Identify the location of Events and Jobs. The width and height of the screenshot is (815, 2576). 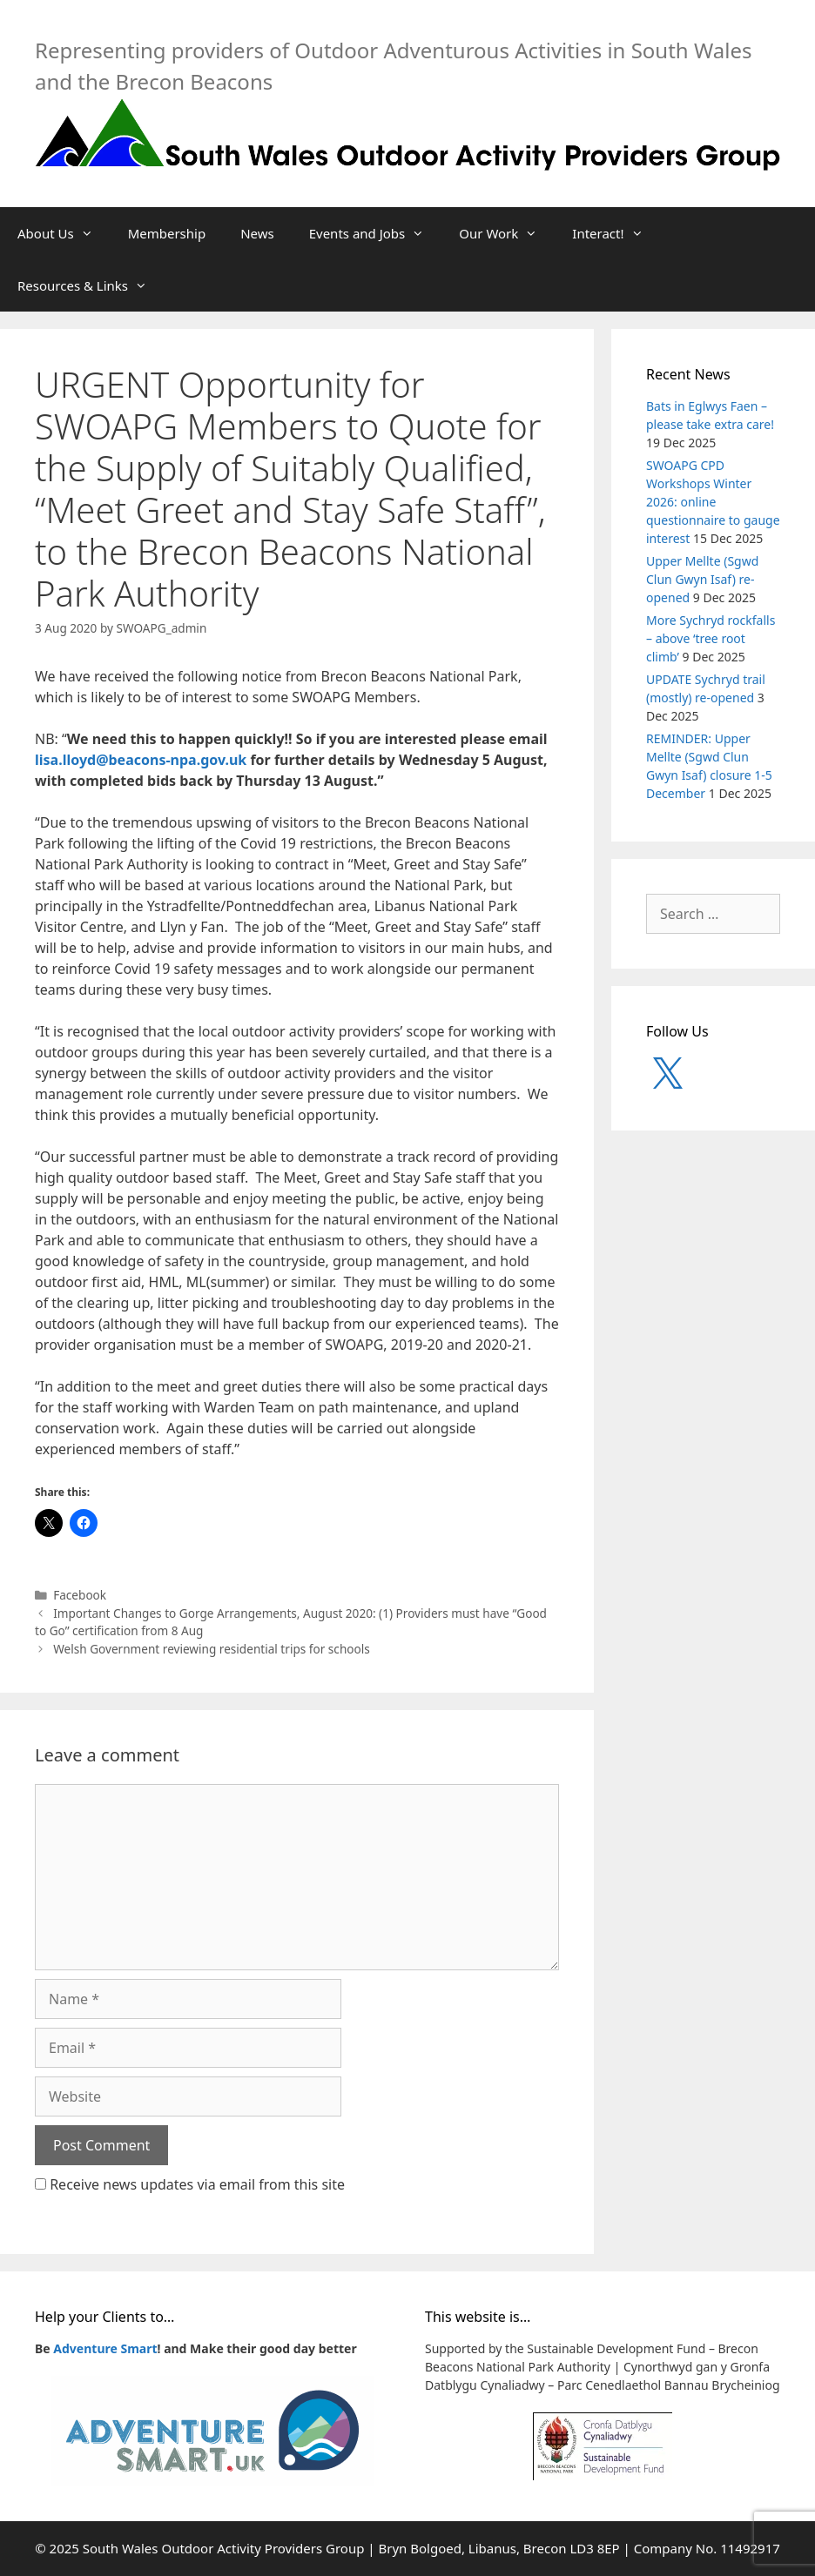
(375, 233).